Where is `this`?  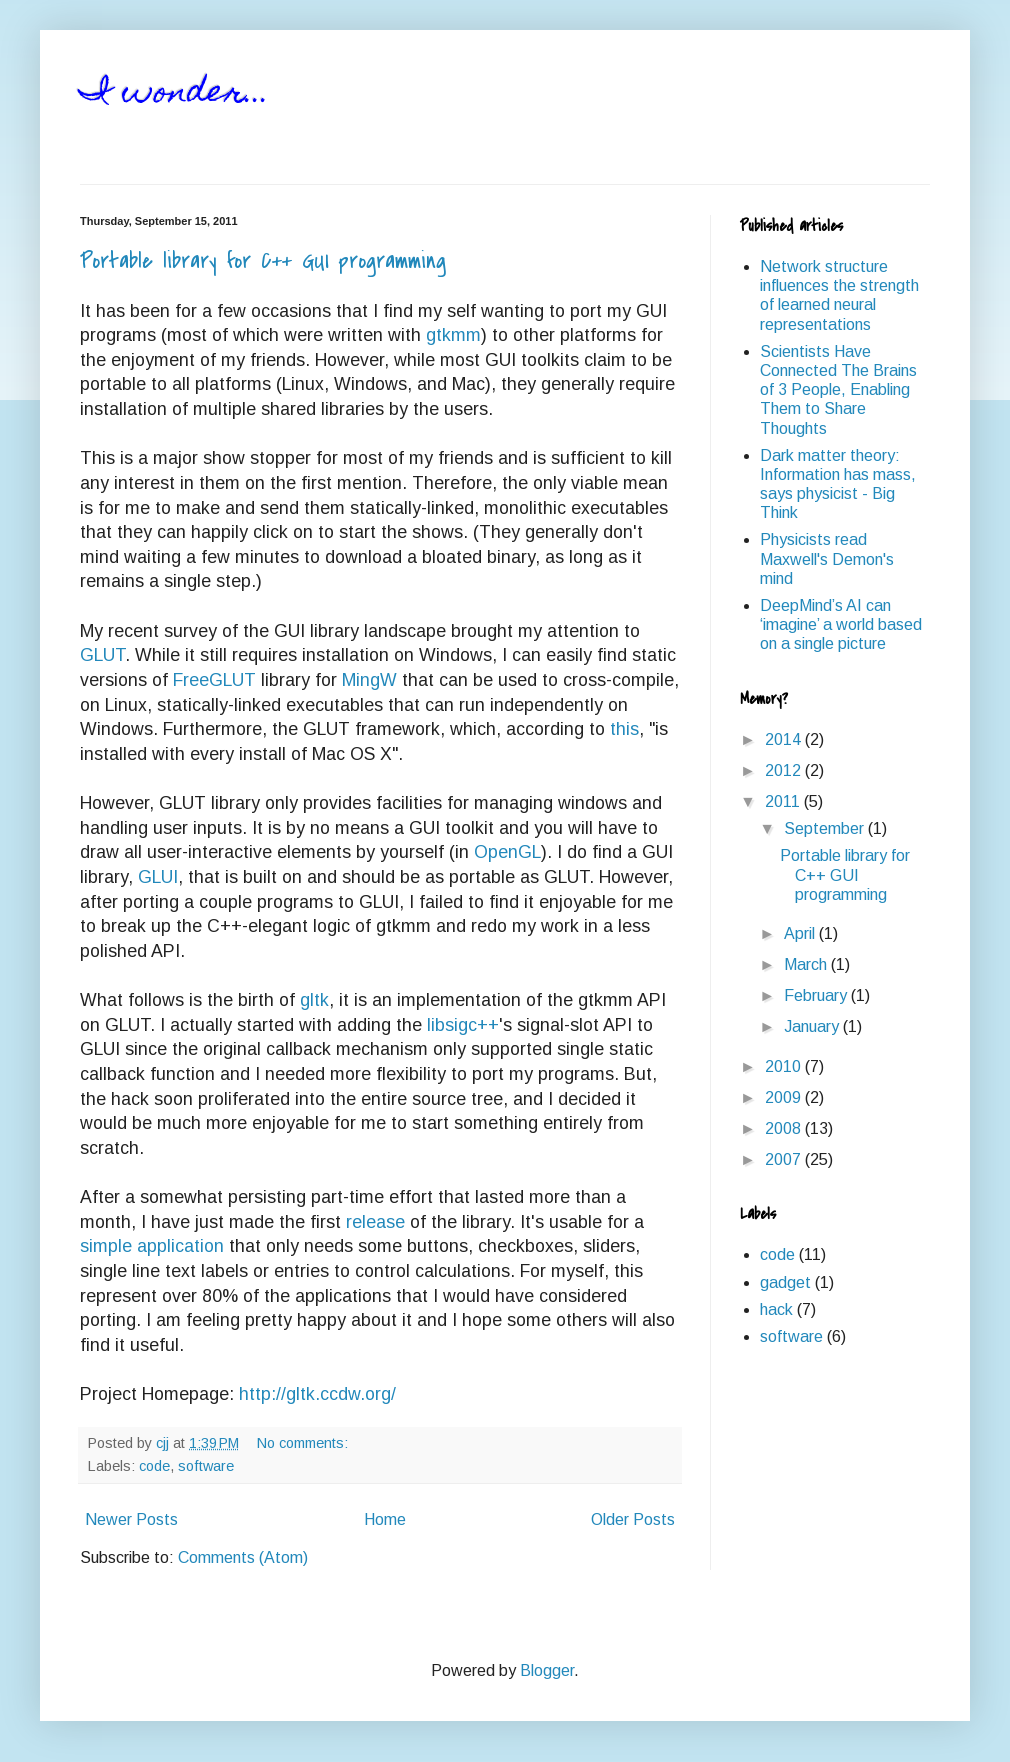
this is located at coordinates (624, 729).